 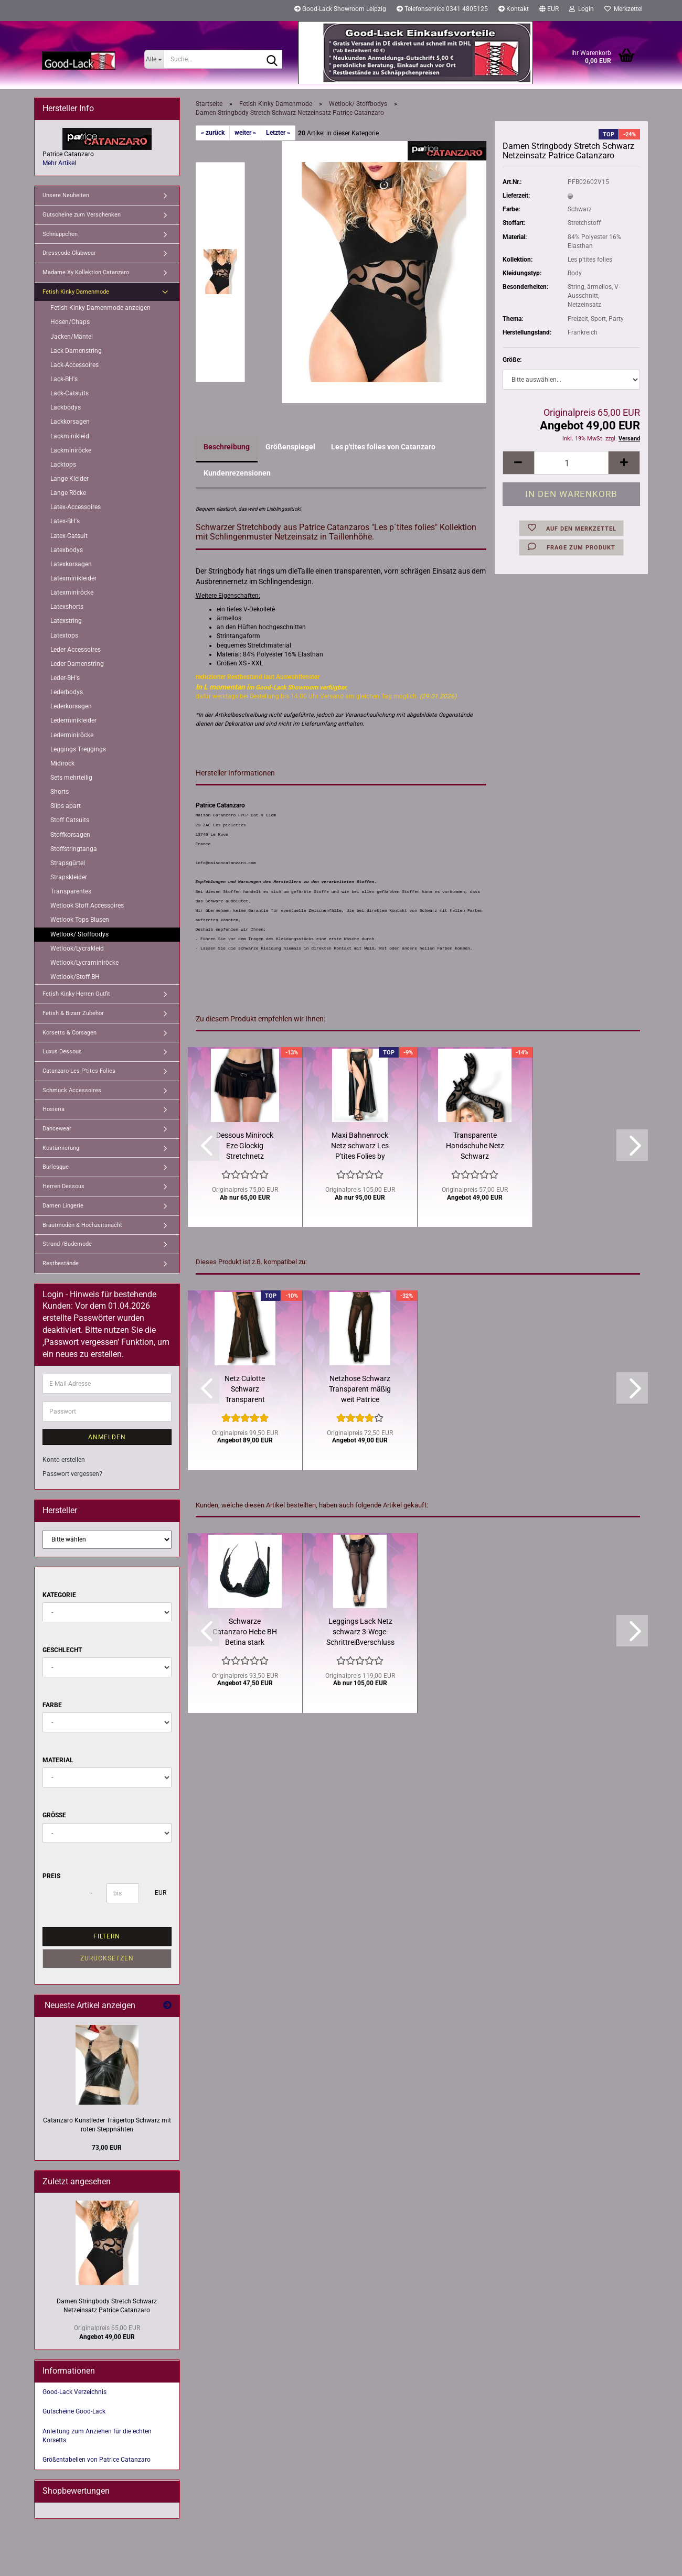 I want to click on Material, so click(x=57, y=1760).